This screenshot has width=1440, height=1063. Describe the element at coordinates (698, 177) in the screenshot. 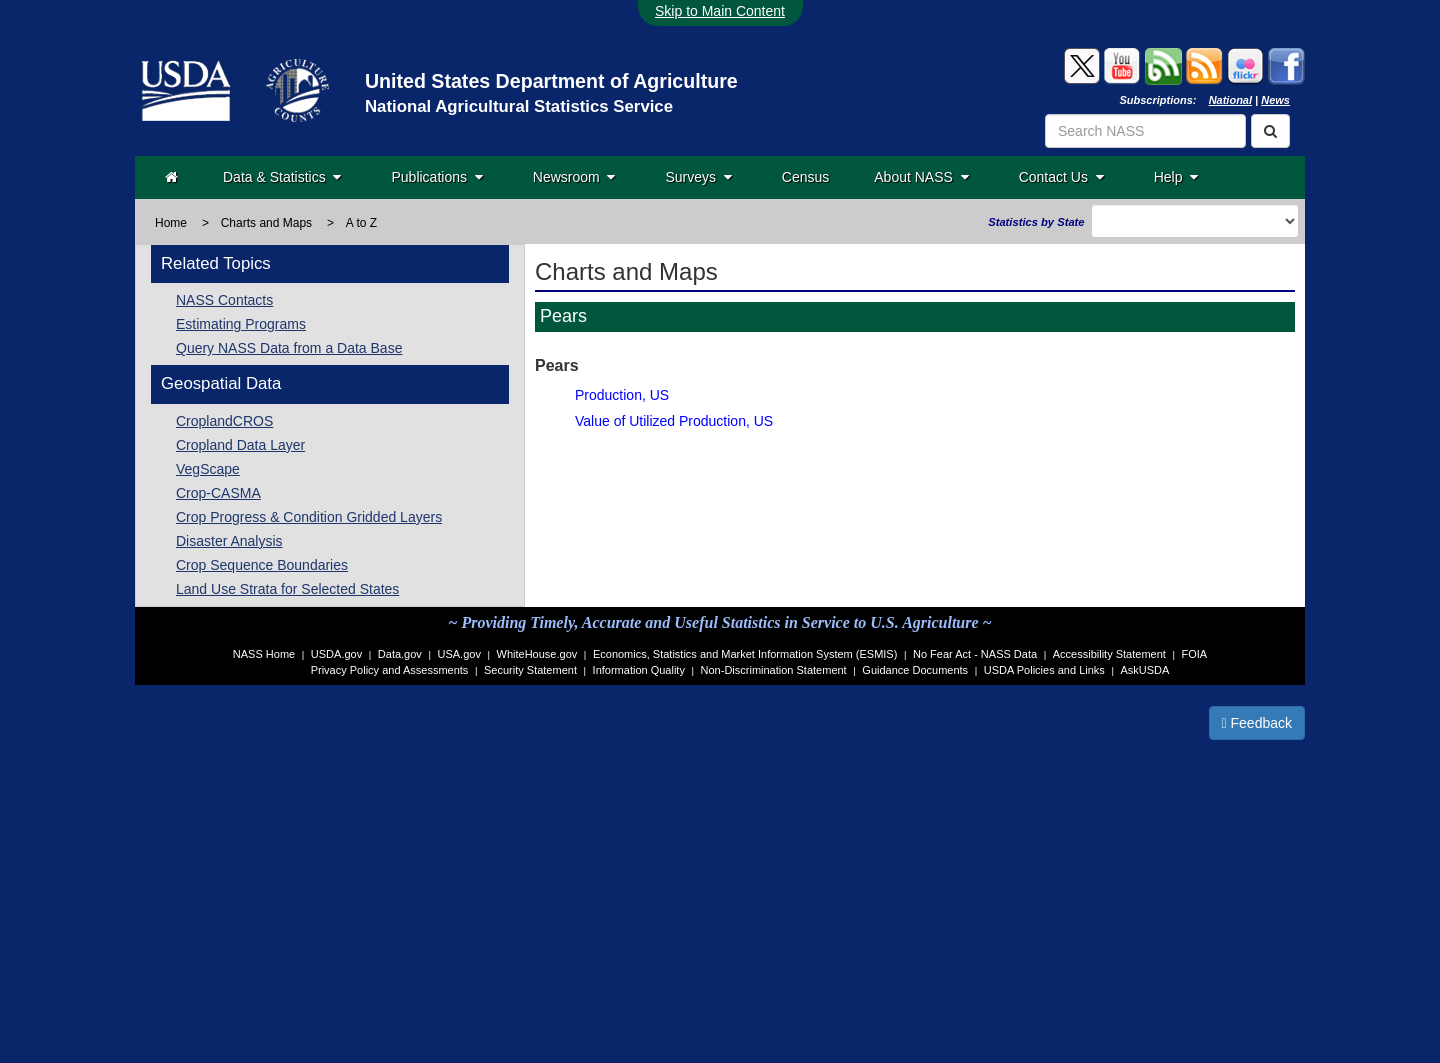

I see `Surveys` at that location.